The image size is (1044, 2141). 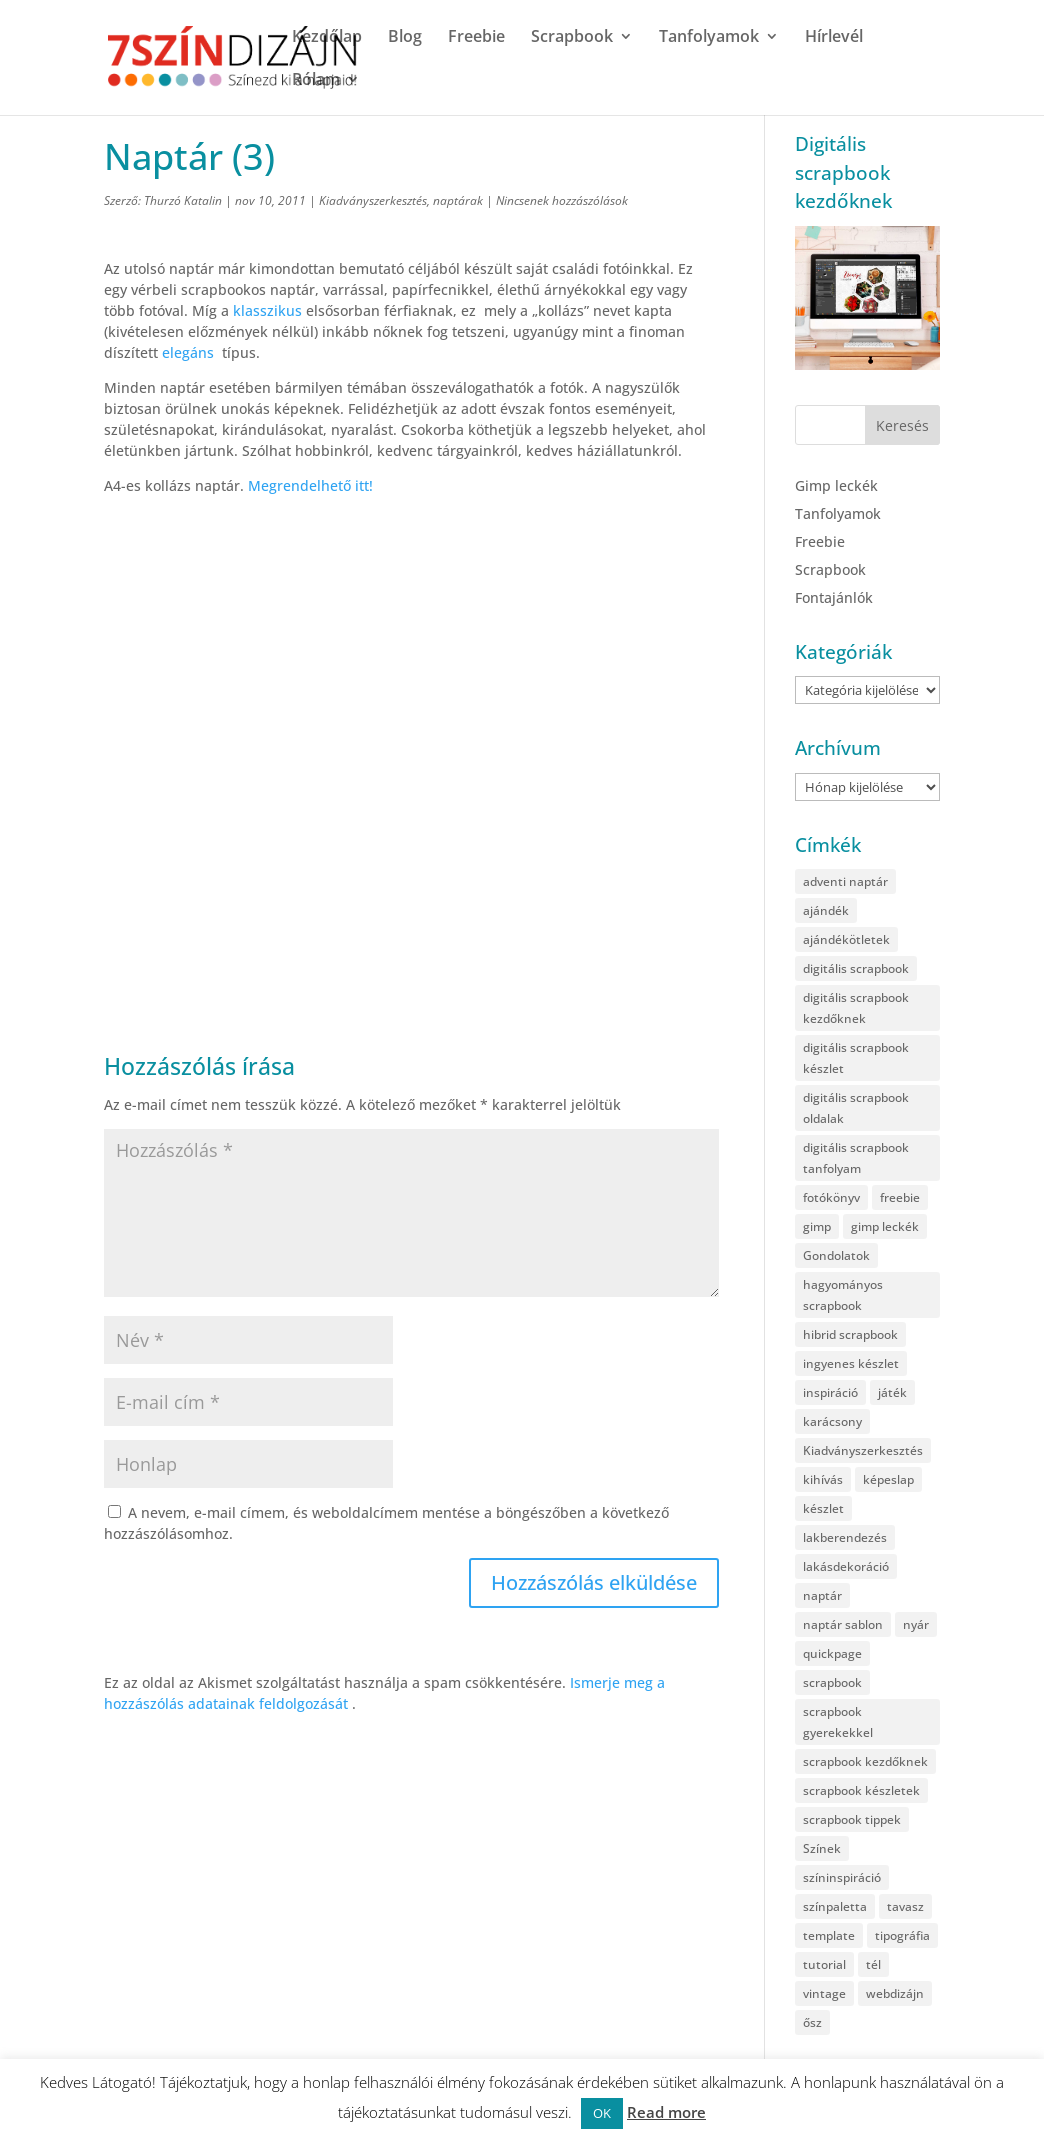 I want to click on naptárak, so click(x=458, y=200).